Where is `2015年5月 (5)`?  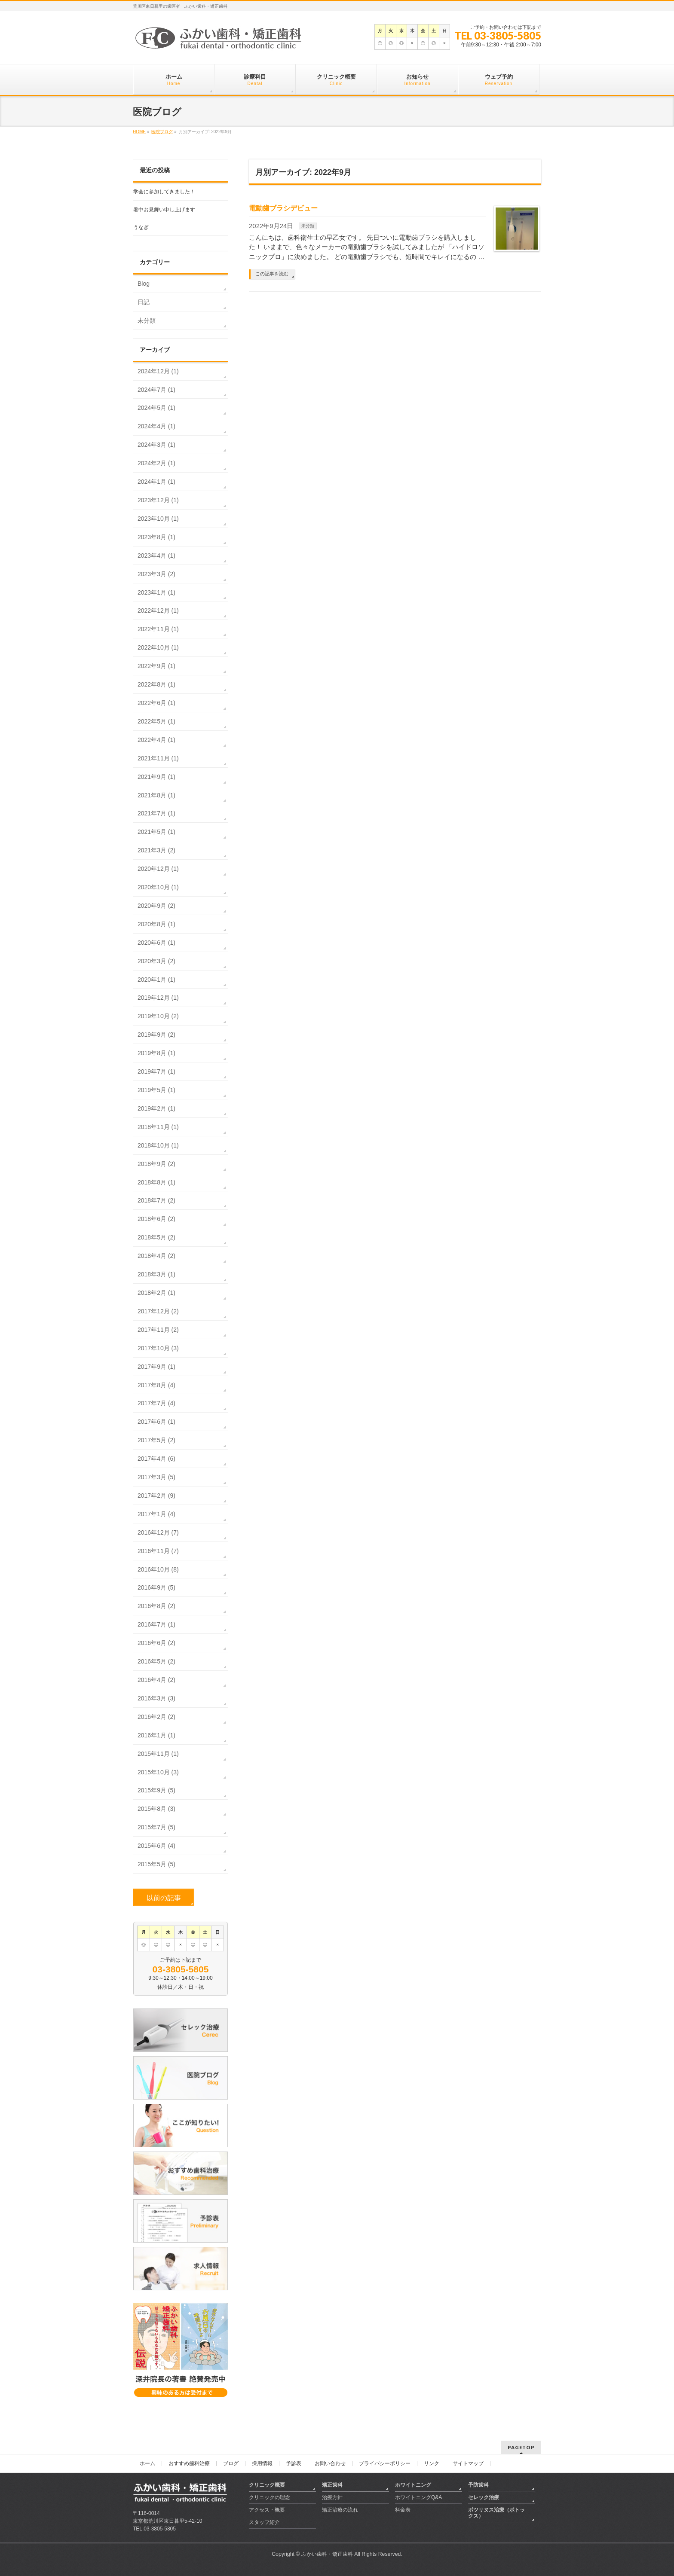
2015年5月 (5) is located at coordinates (156, 1864).